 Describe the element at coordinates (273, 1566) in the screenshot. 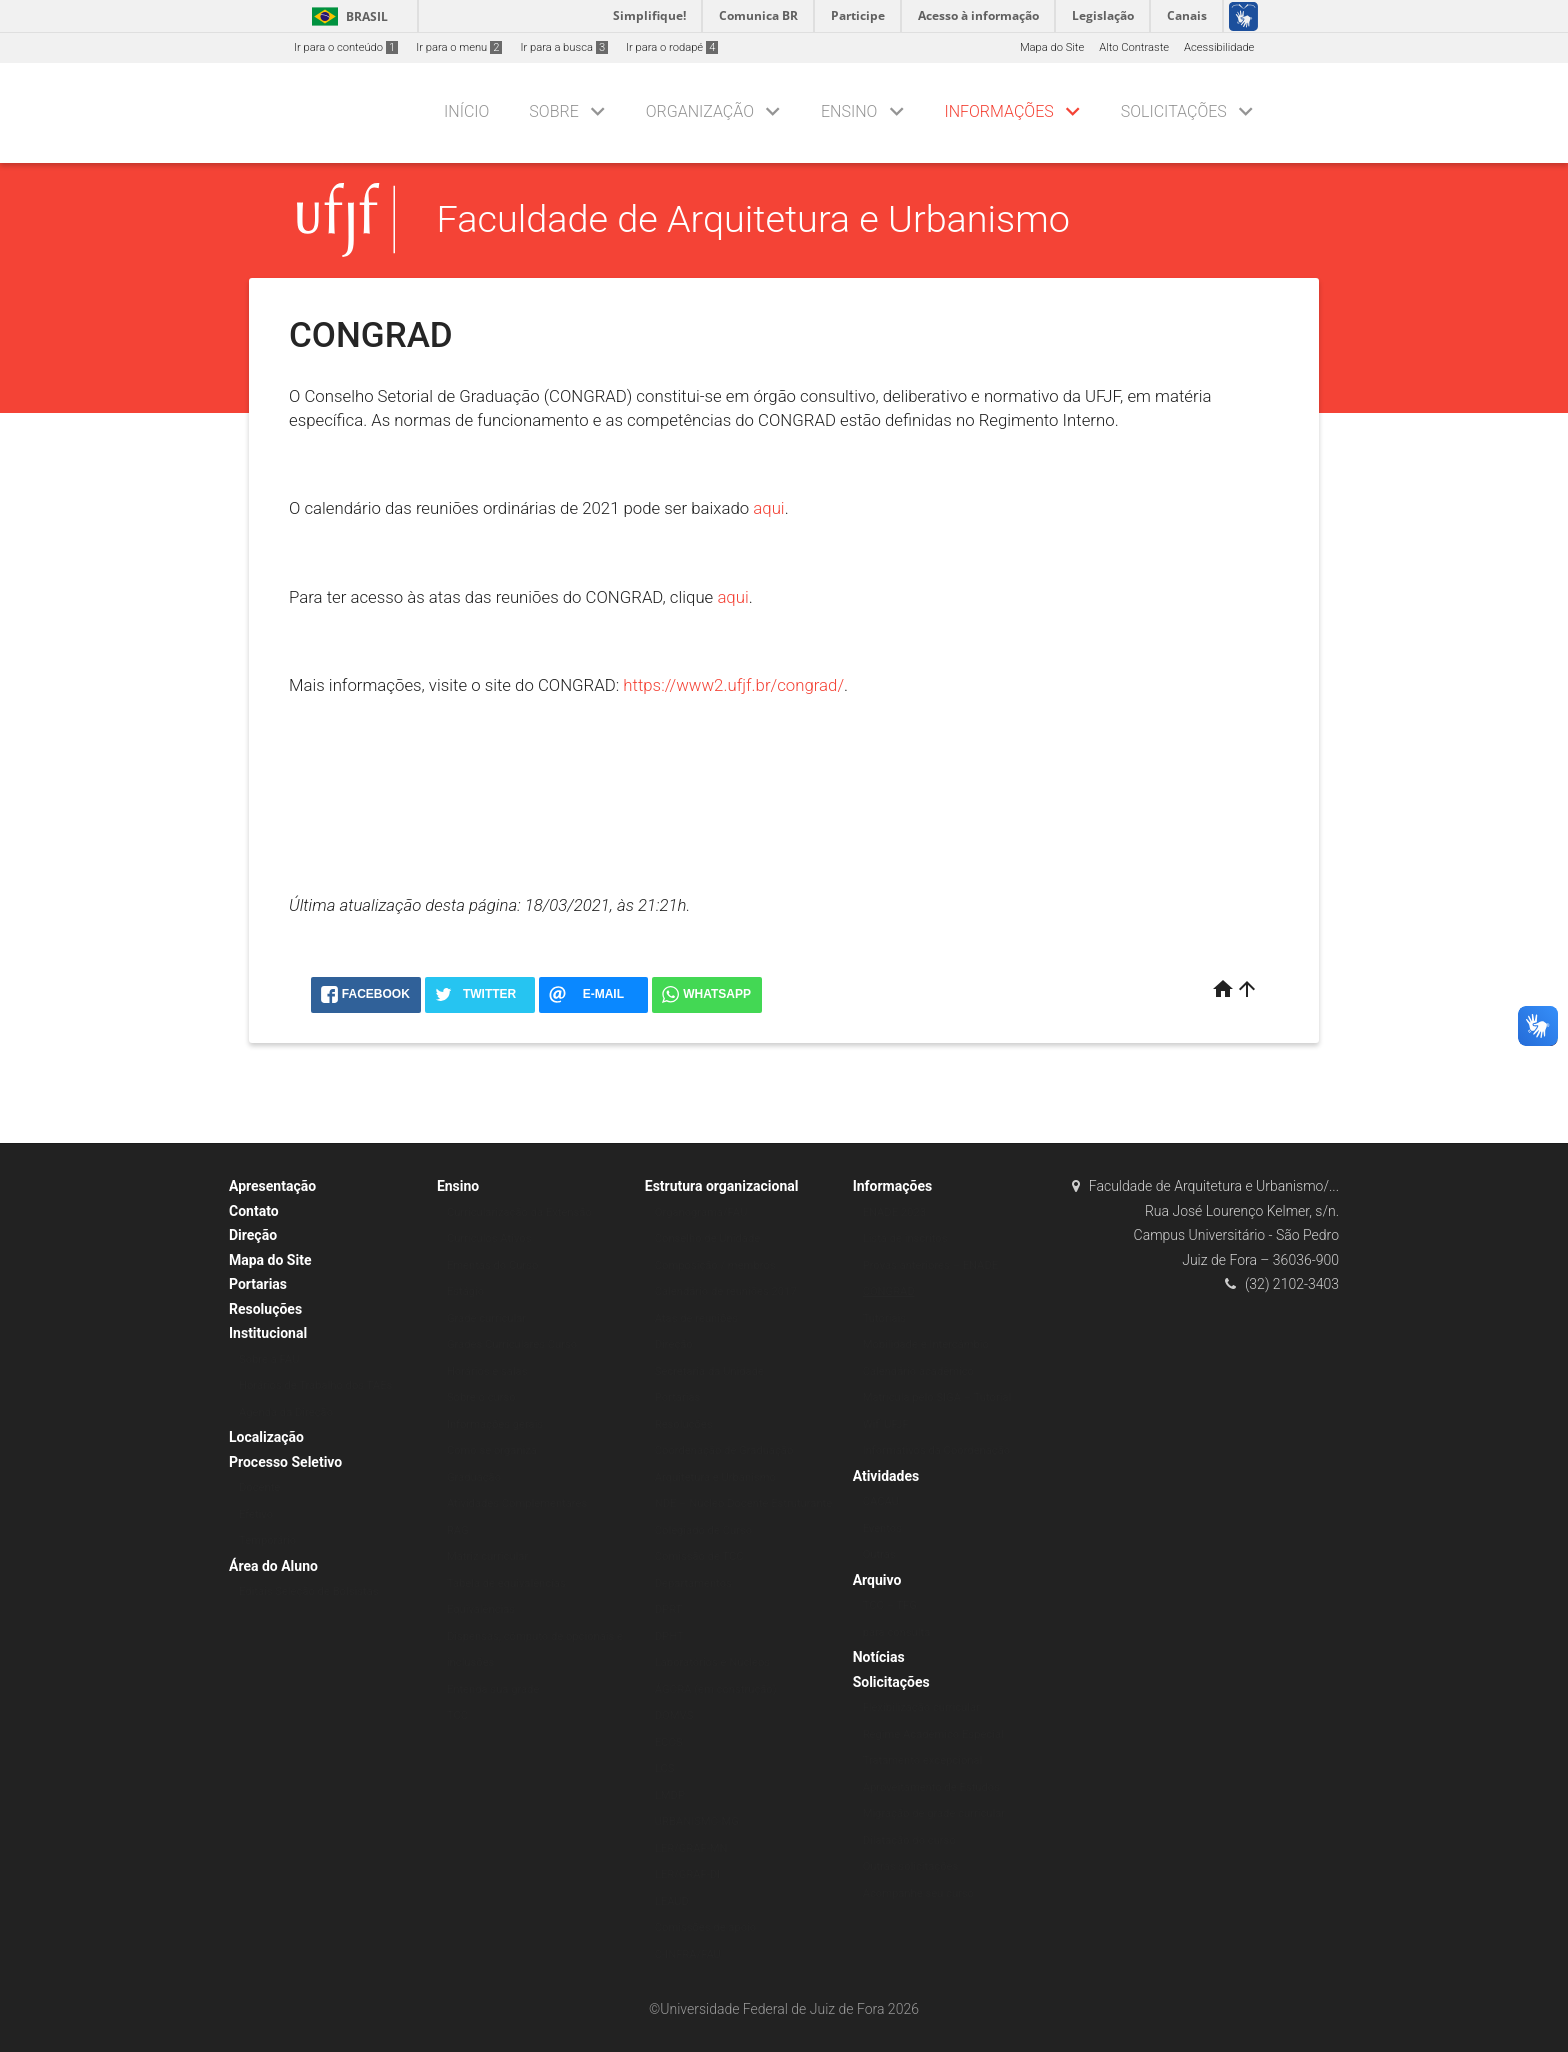

I see `Área do Aluno` at that location.